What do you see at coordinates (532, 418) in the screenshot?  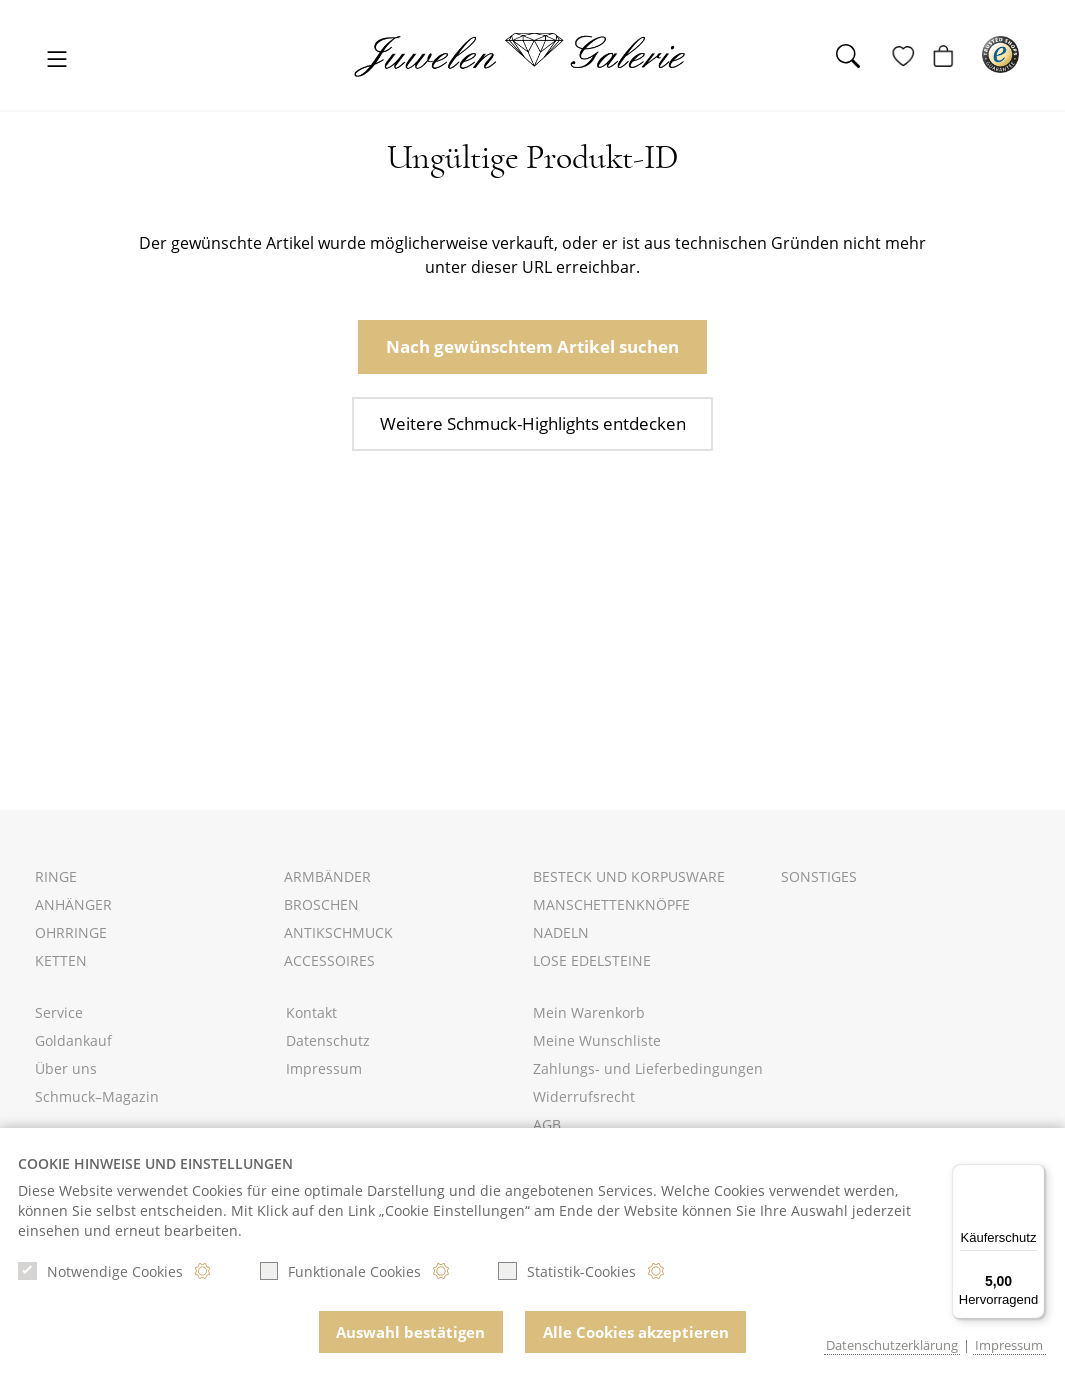 I see `Weitere Schmuck-Highlights entdecken` at bounding box center [532, 418].